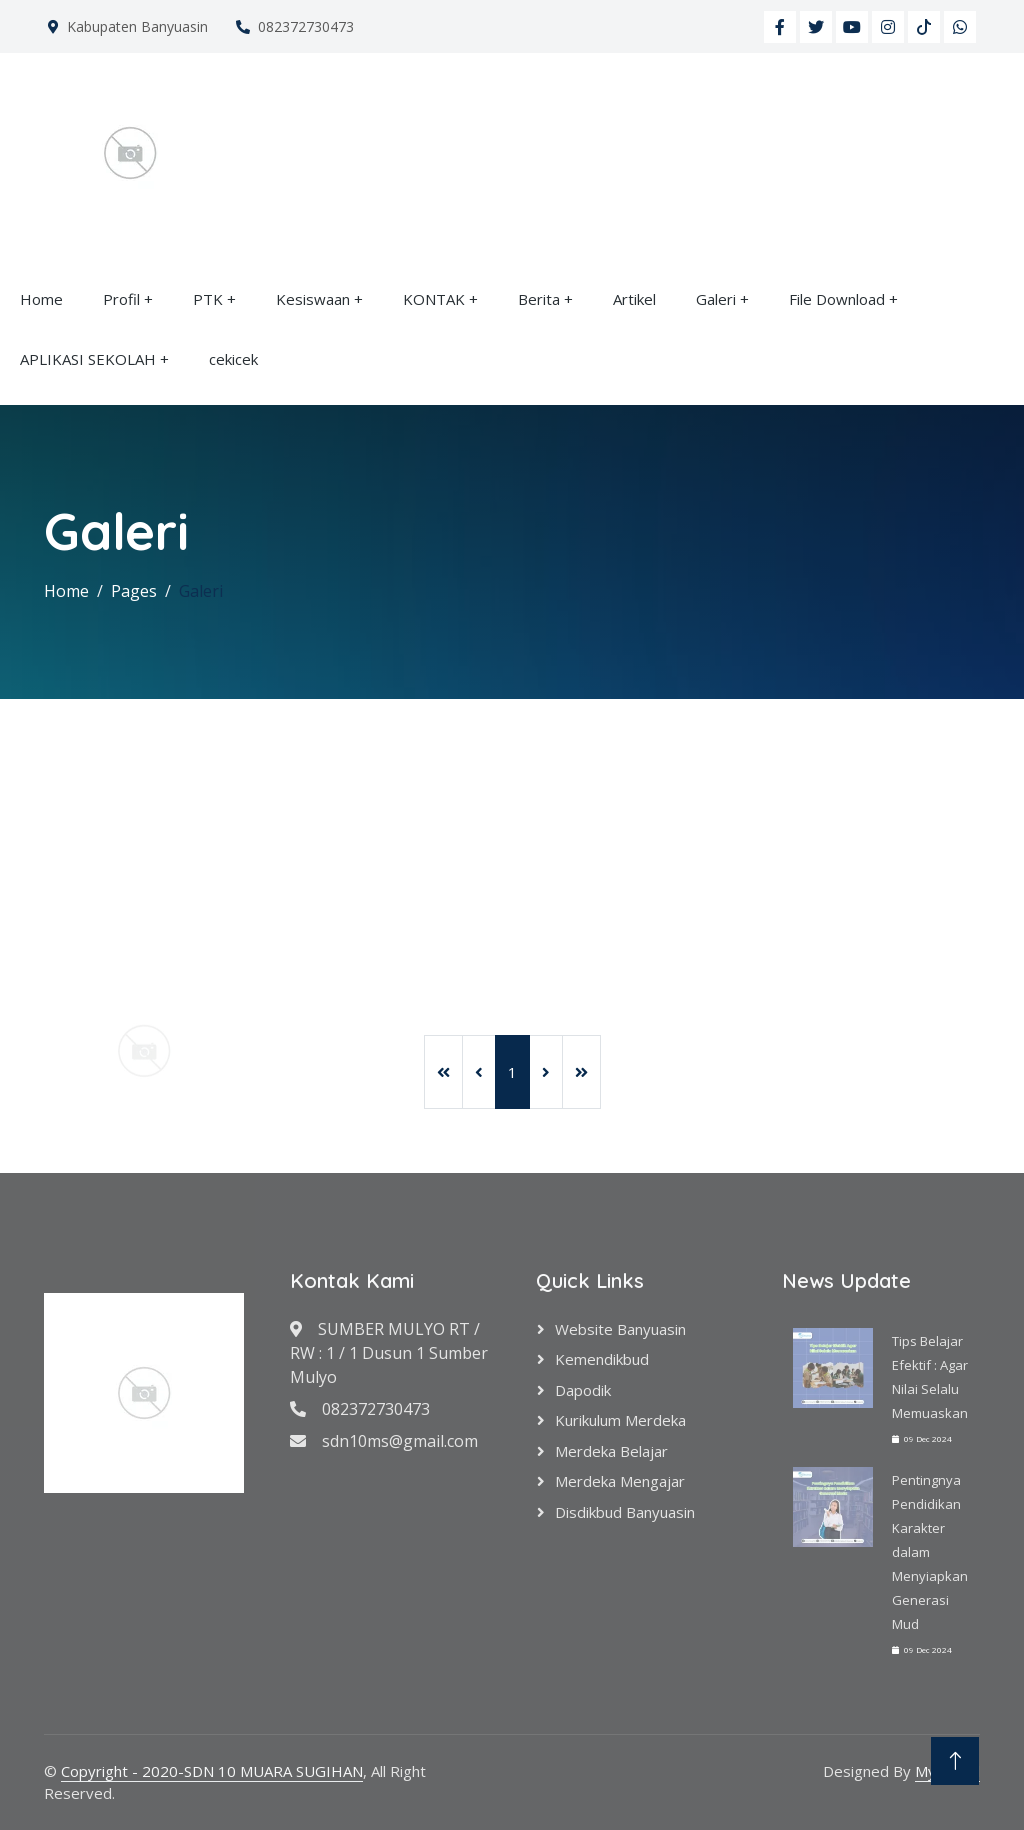 Image resolution: width=1024 pixels, height=1830 pixels. I want to click on Kurikulum Merdeka, so click(620, 1420).